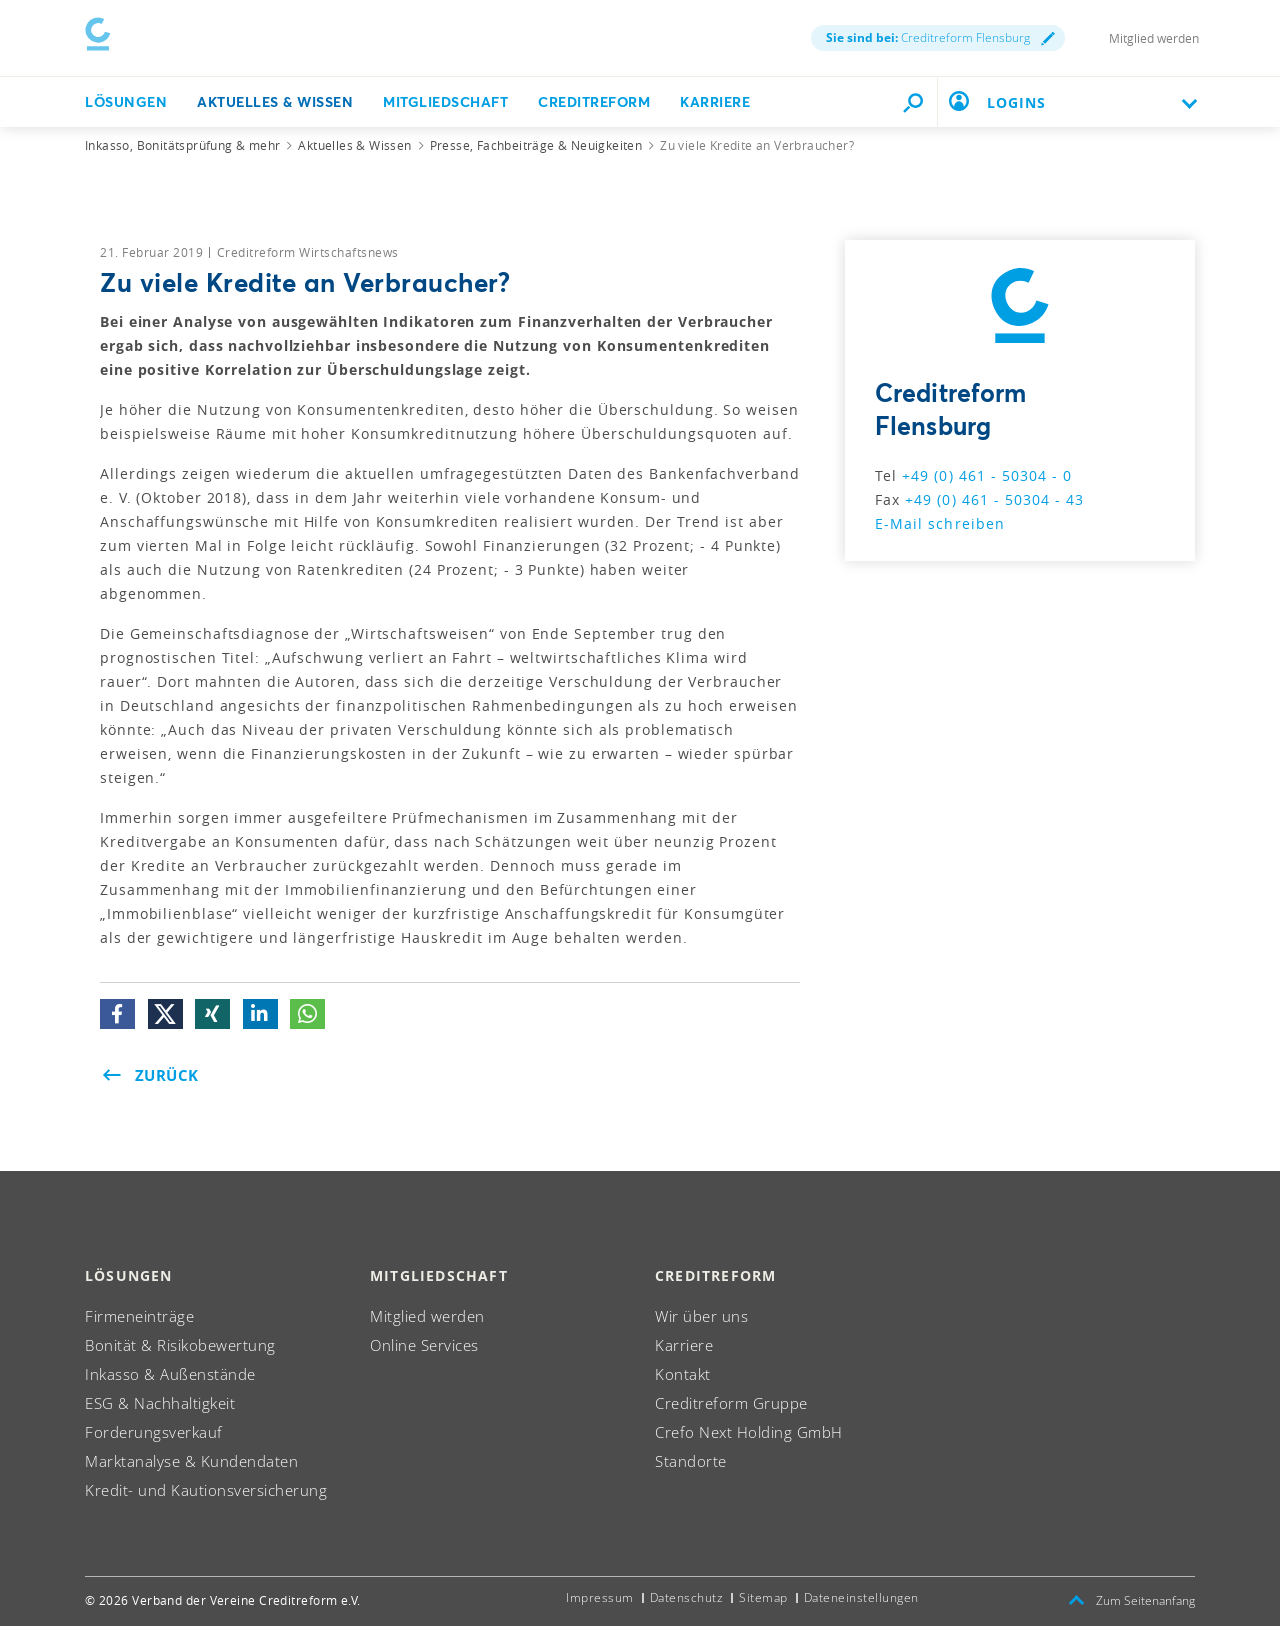  I want to click on Bonität & Risikobewertung, so click(180, 1345).